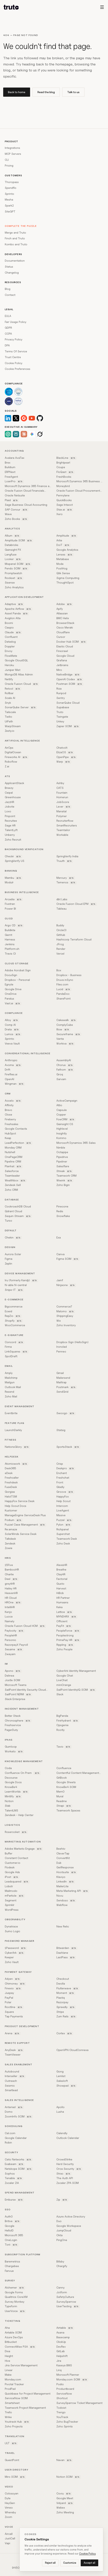  Describe the element at coordinates (60, 1593) in the screenshot. I see `HiBob` at that location.